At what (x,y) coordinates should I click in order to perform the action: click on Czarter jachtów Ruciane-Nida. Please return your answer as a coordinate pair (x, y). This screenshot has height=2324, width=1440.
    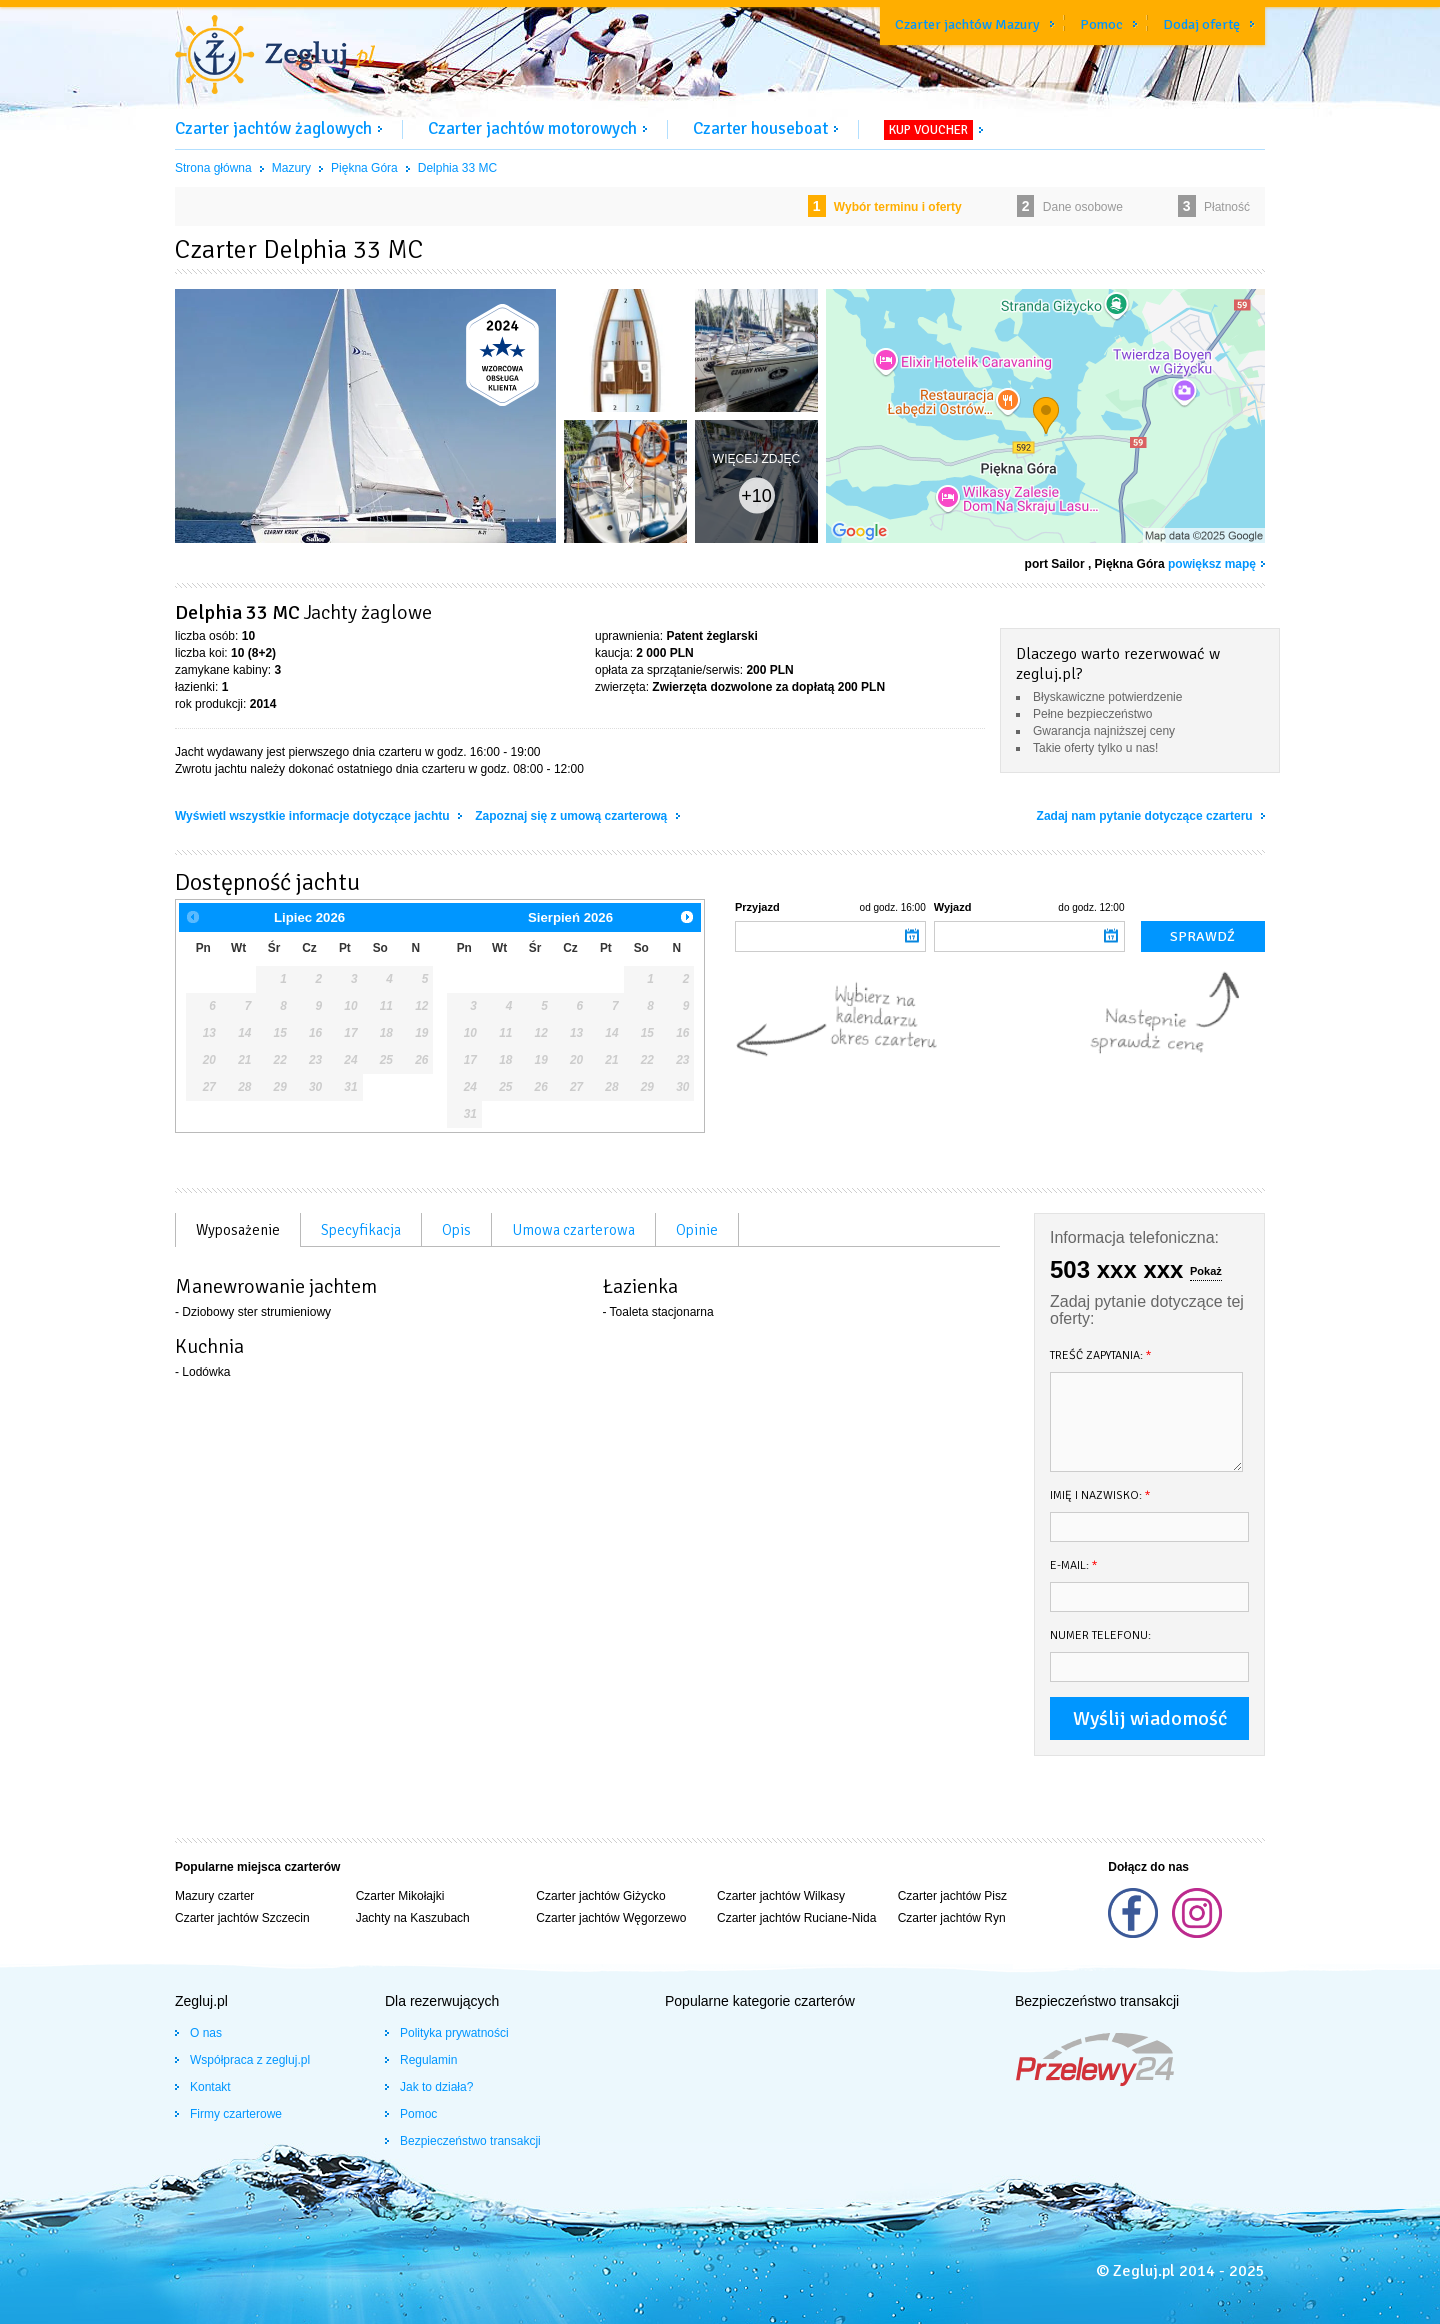
    Looking at the image, I should click on (796, 1918).